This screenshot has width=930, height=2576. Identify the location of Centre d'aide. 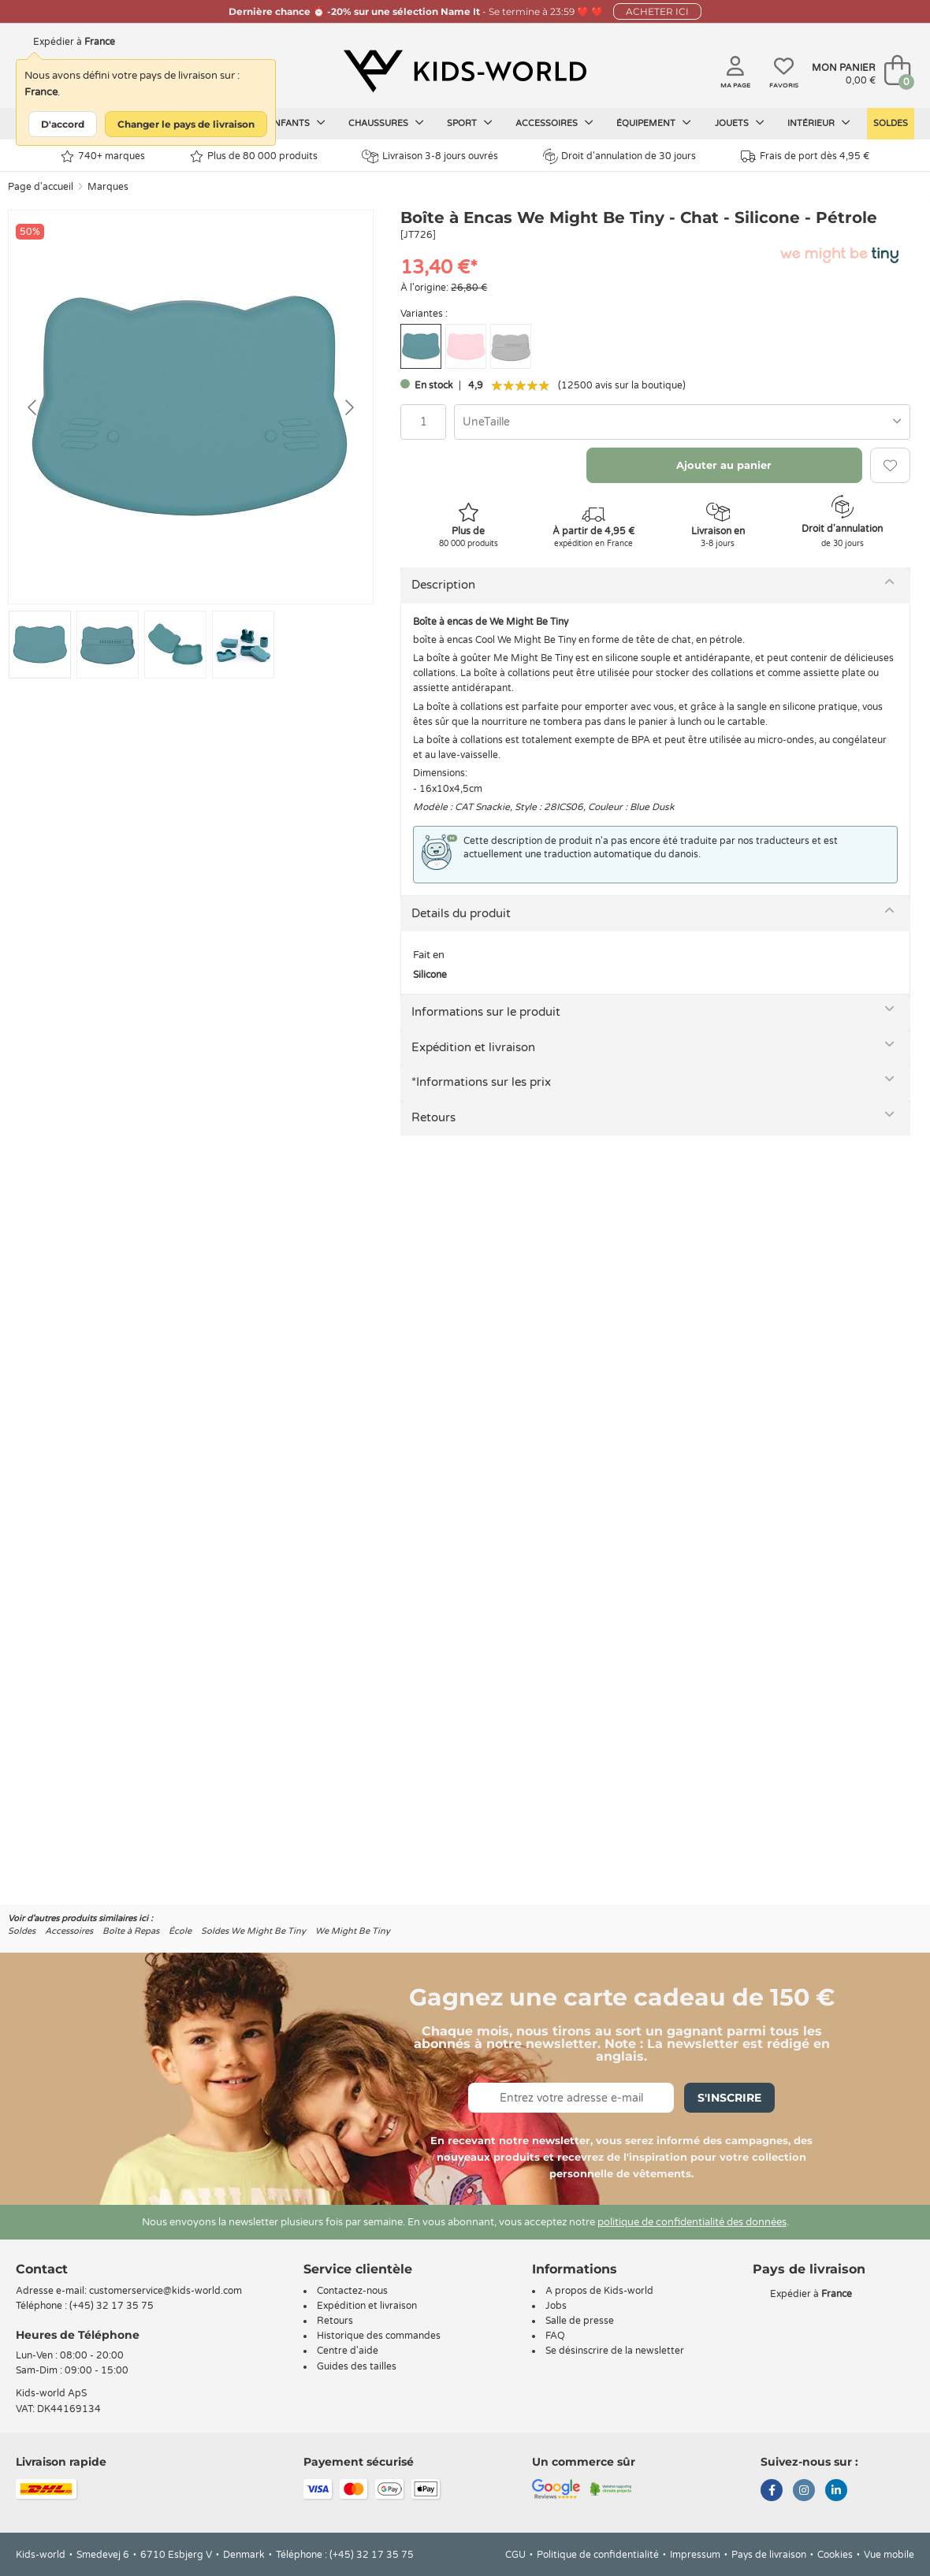
(347, 2350).